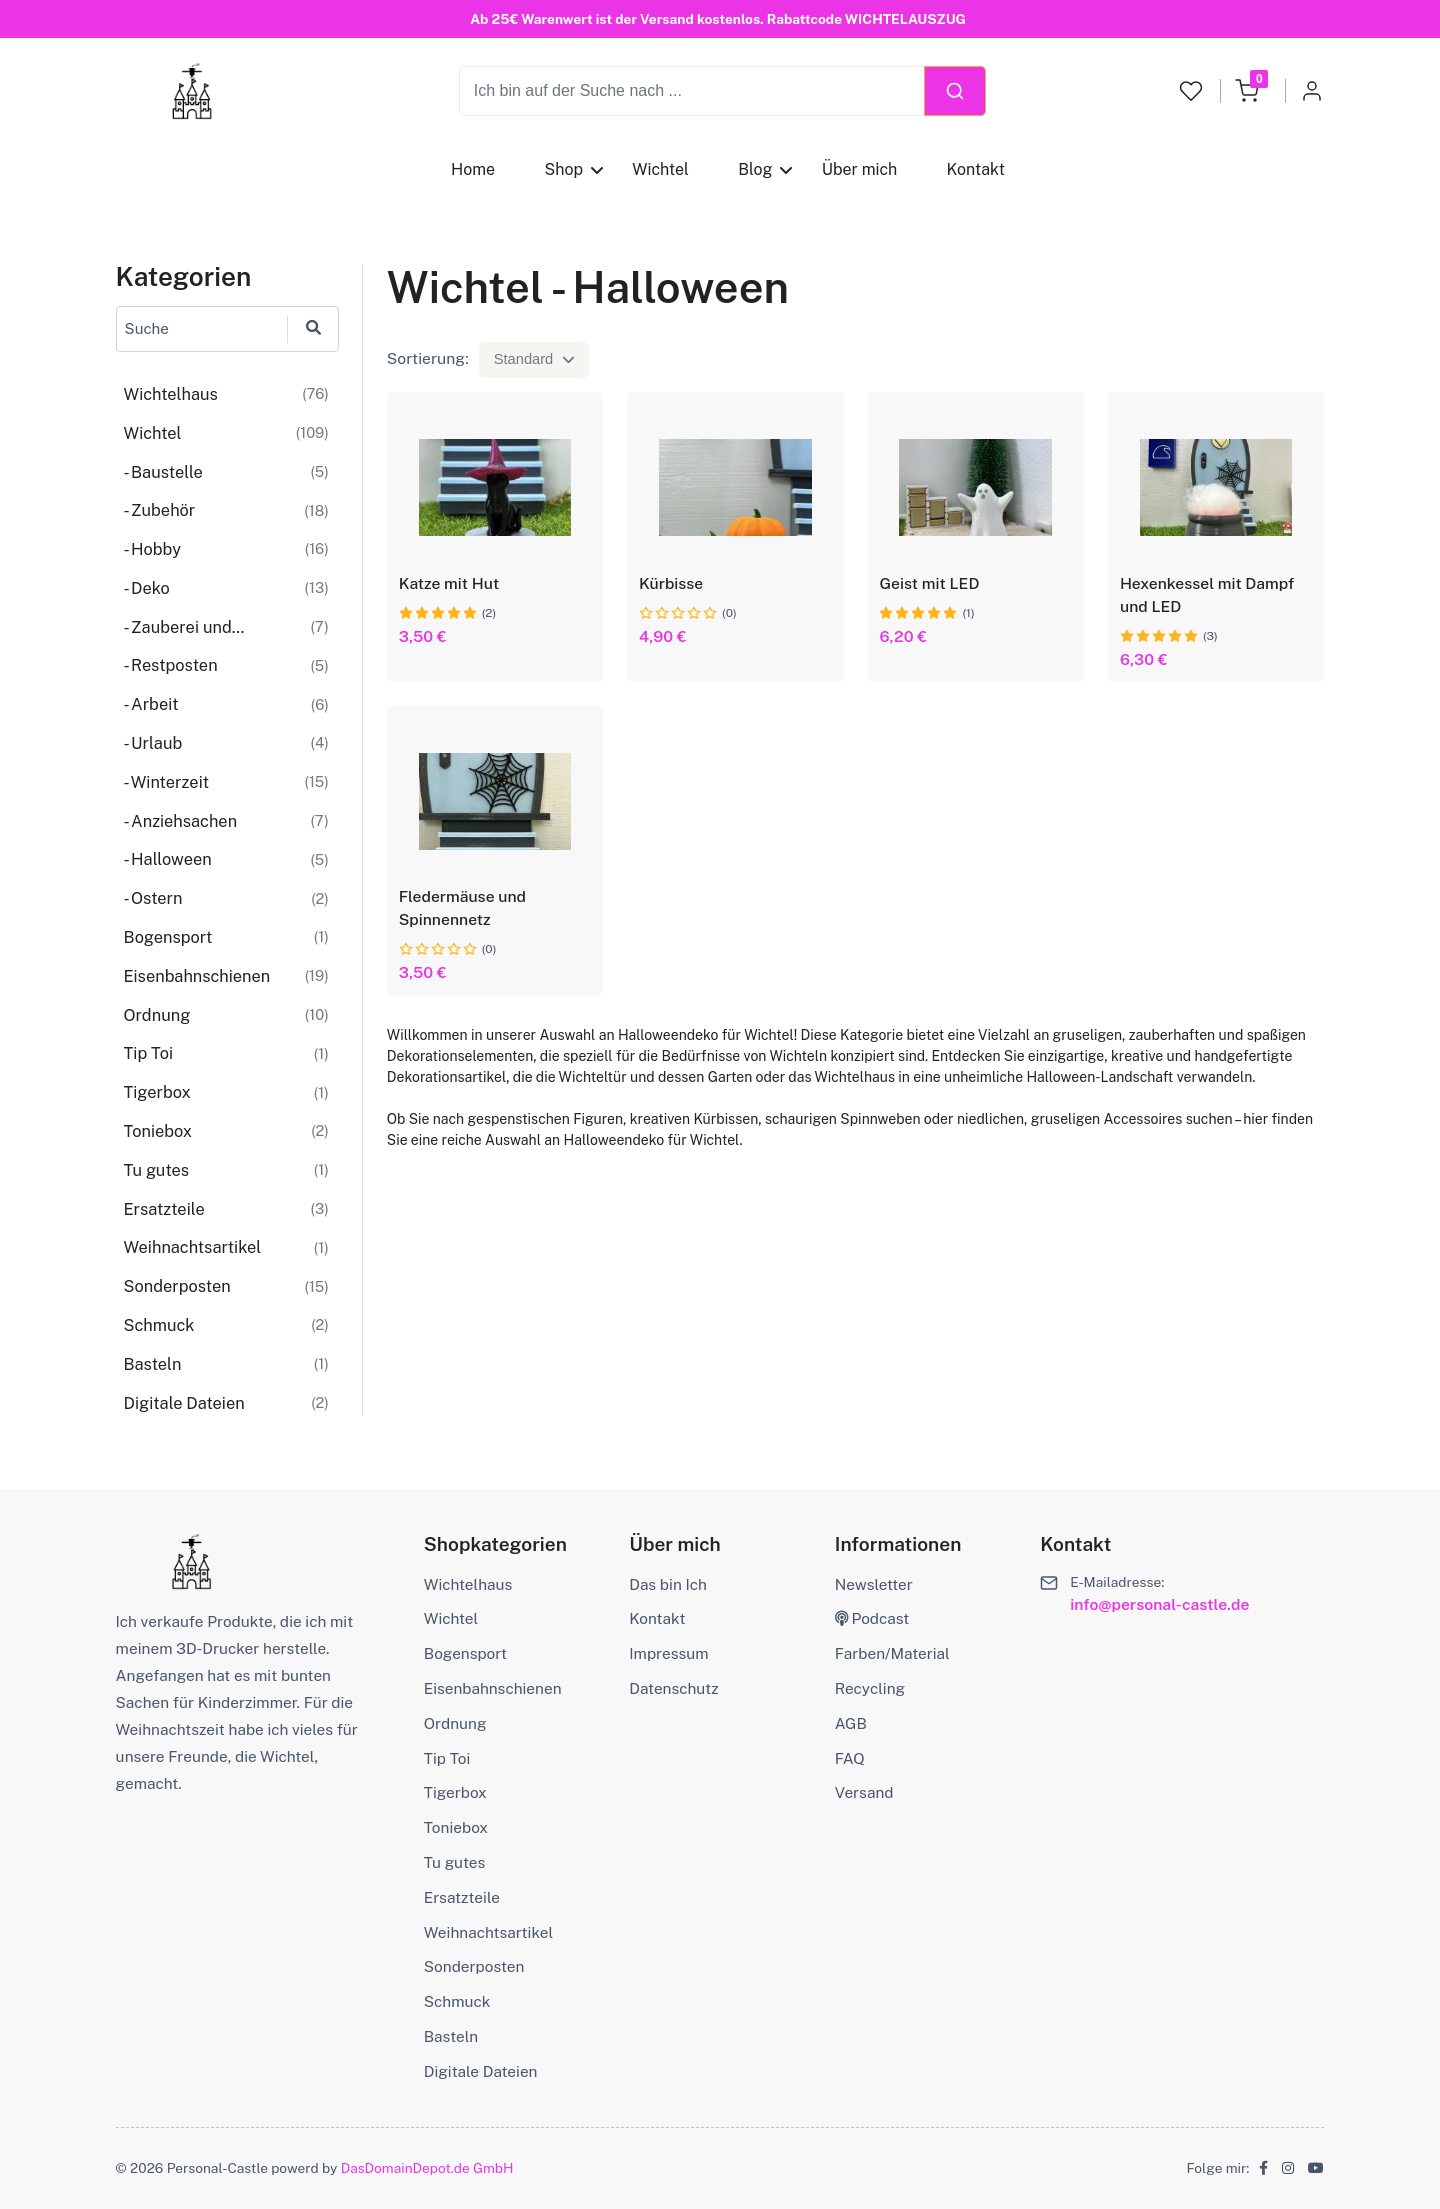 Image resolution: width=1440 pixels, height=2209 pixels. I want to click on Versand, so click(864, 1792).